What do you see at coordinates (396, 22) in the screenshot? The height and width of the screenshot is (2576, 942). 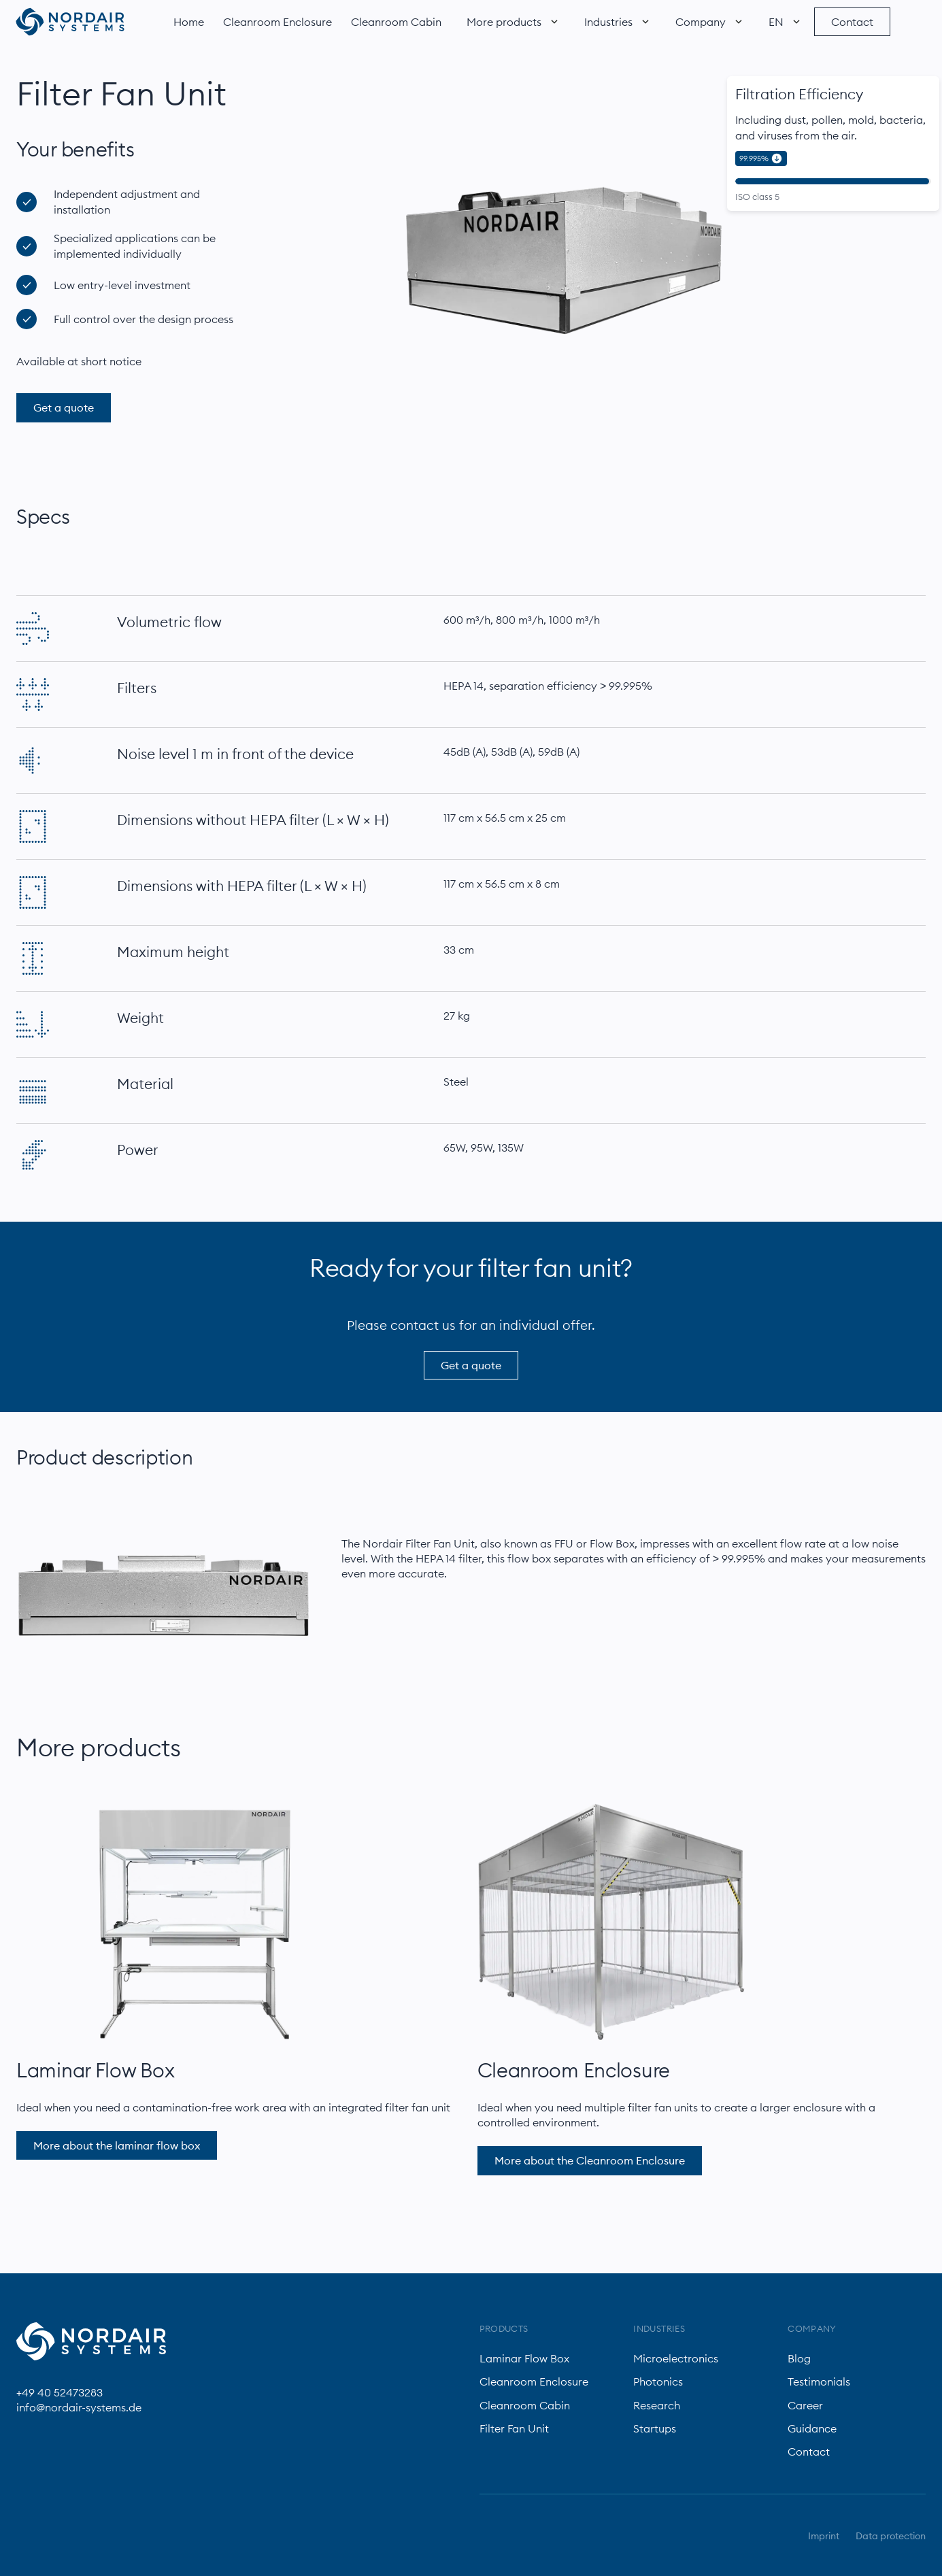 I see `Cleanroom Cabin` at bounding box center [396, 22].